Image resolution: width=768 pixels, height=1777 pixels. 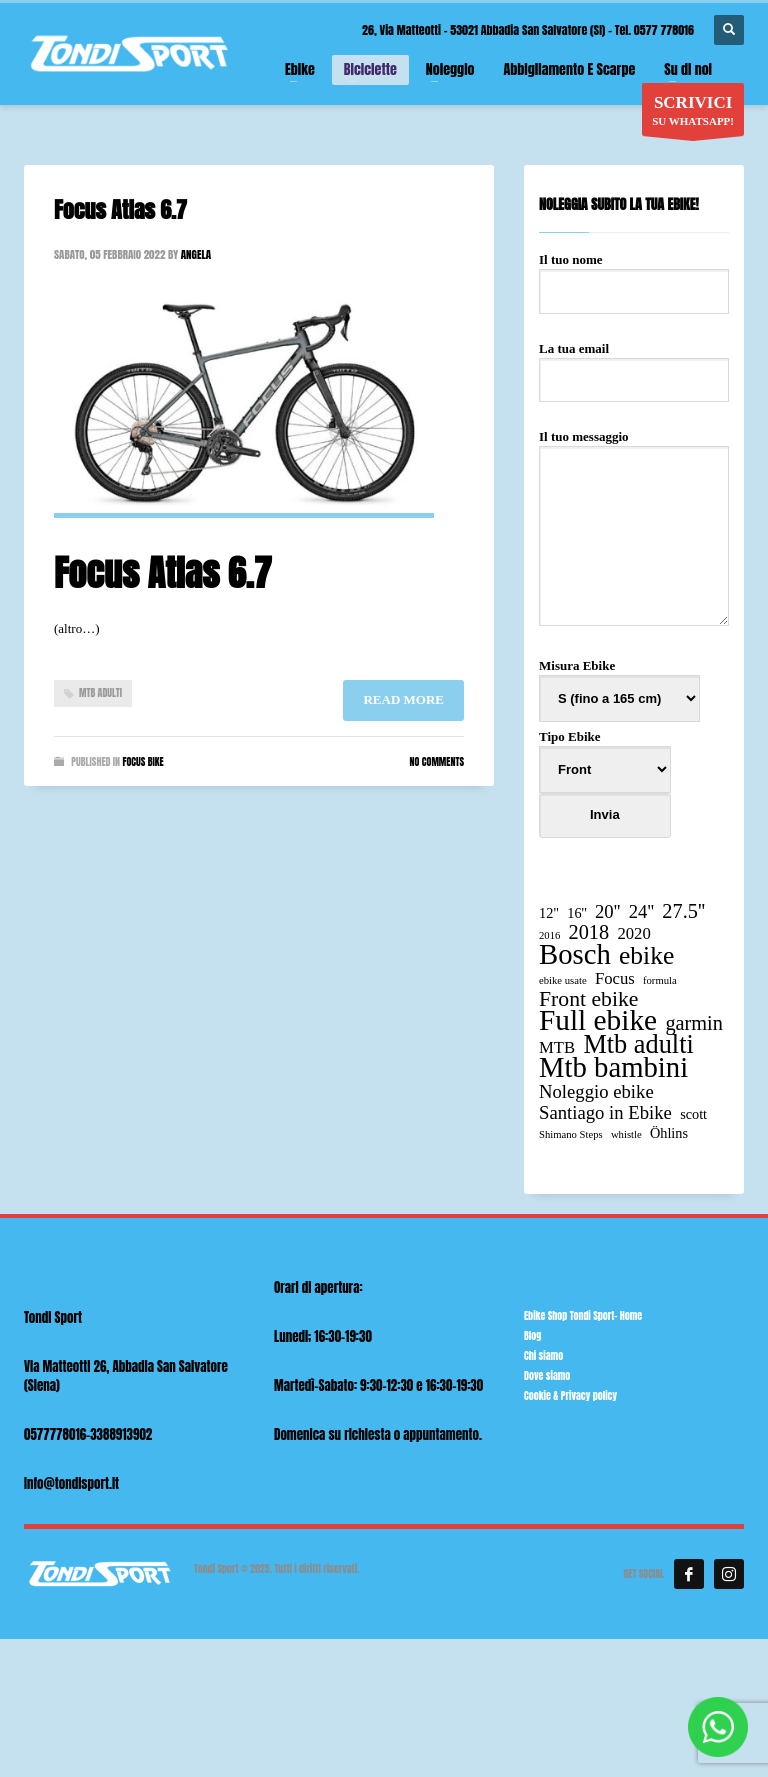 I want to click on Mtb adulti, so click(x=100, y=692).